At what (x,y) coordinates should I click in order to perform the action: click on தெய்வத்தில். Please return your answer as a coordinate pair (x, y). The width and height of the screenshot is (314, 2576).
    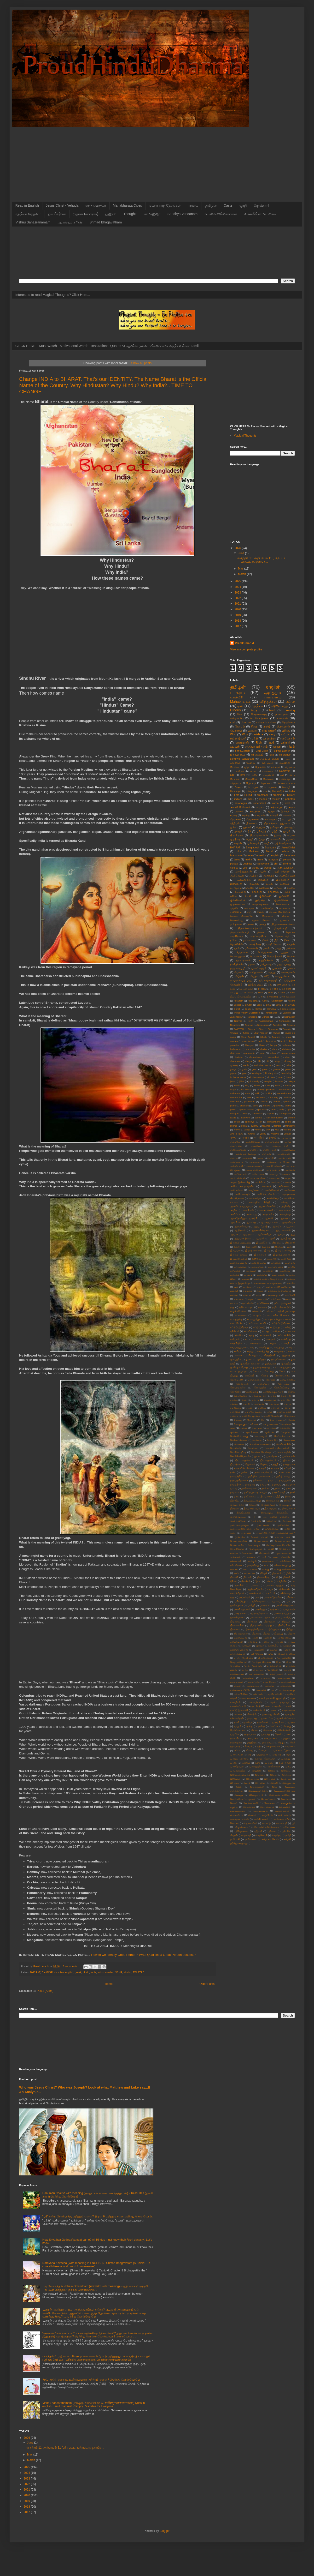
    Looking at the image, I should click on (237, 1545).